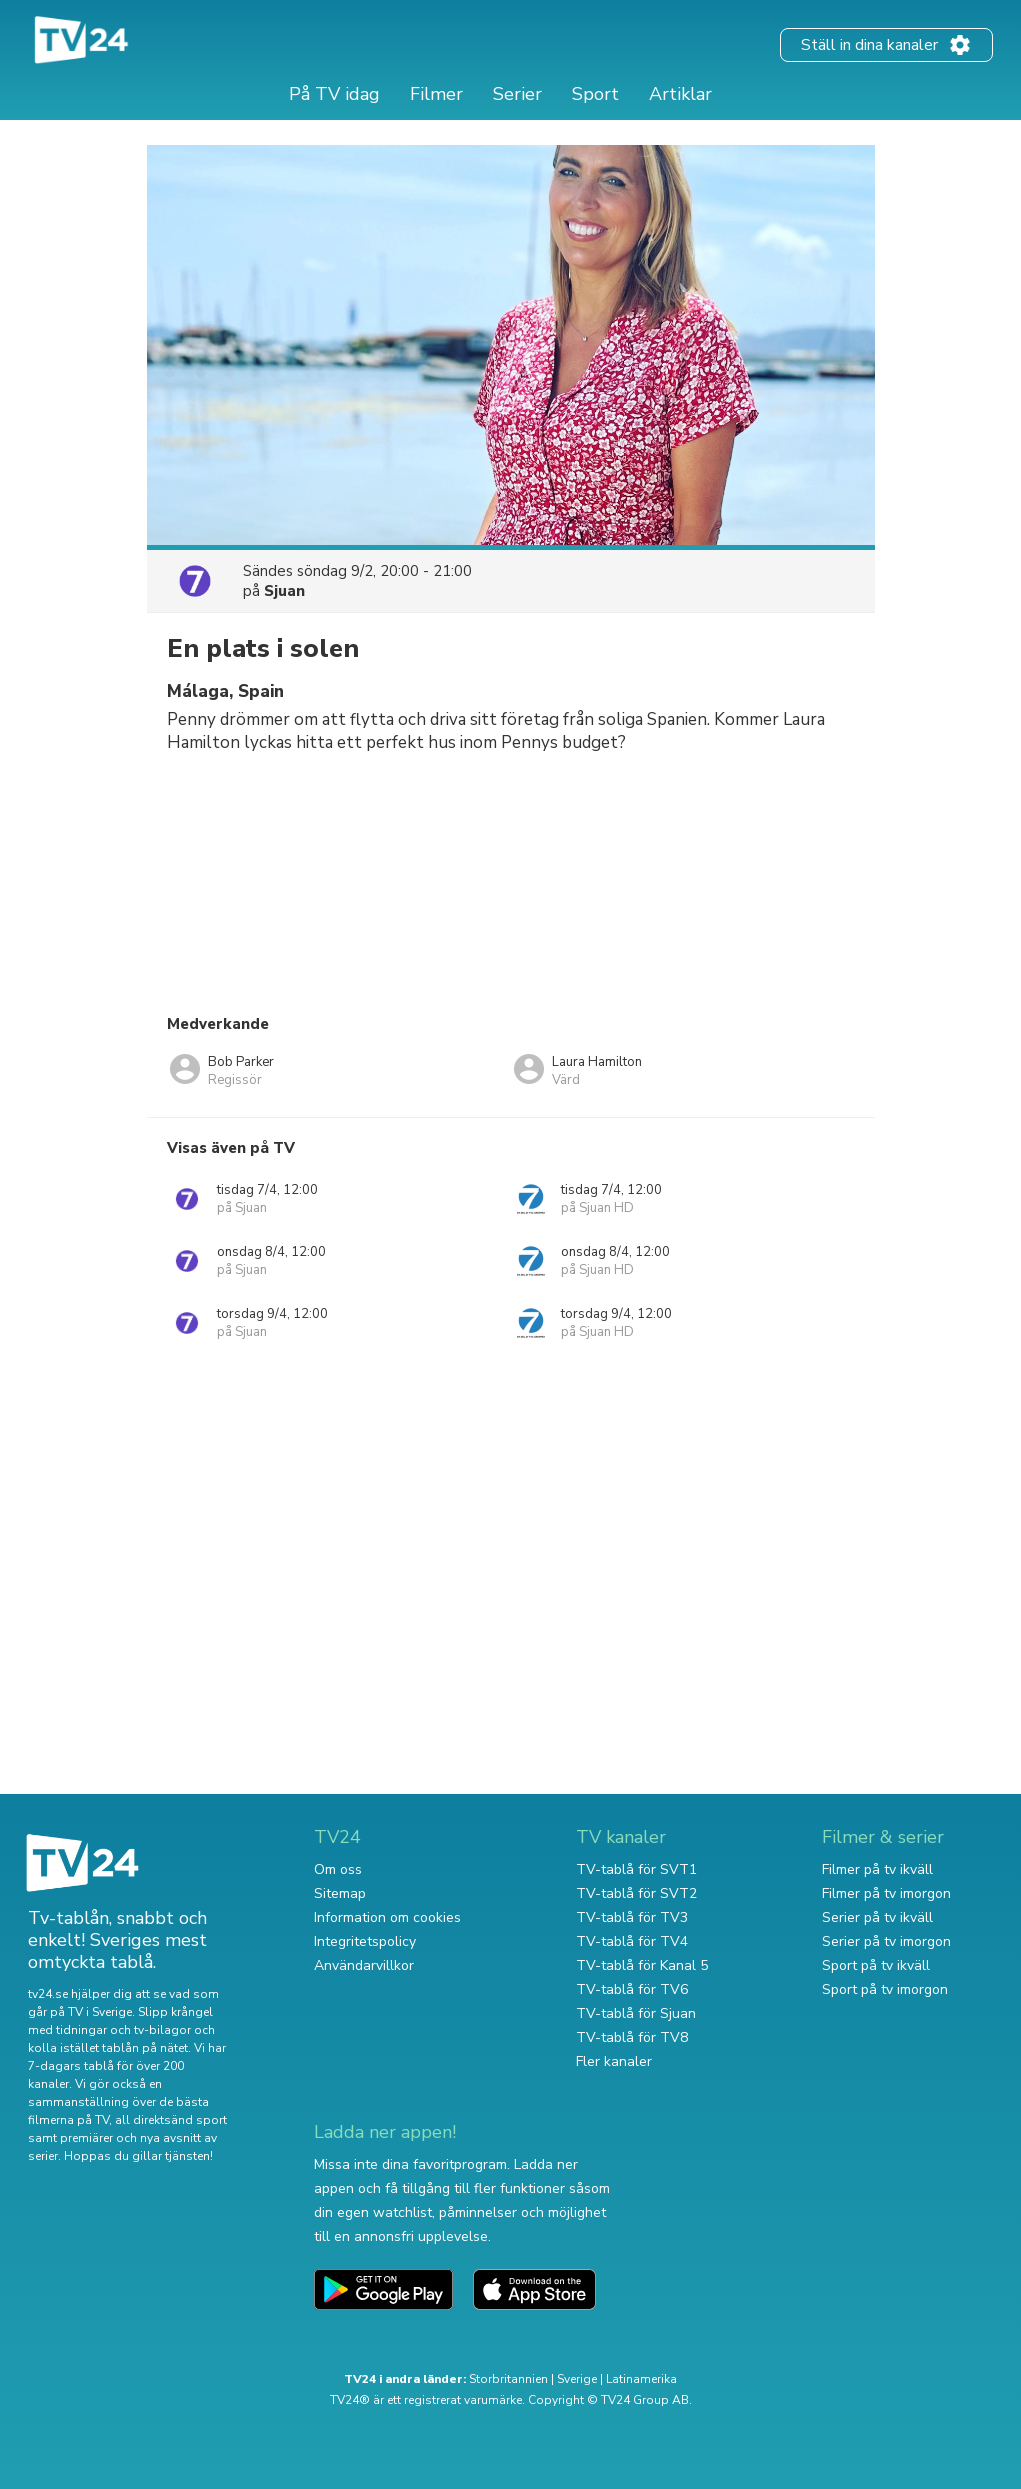 The width and height of the screenshot is (1021, 2489). Describe the element at coordinates (632, 1941) in the screenshot. I see `TV-tablå för TV4` at that location.